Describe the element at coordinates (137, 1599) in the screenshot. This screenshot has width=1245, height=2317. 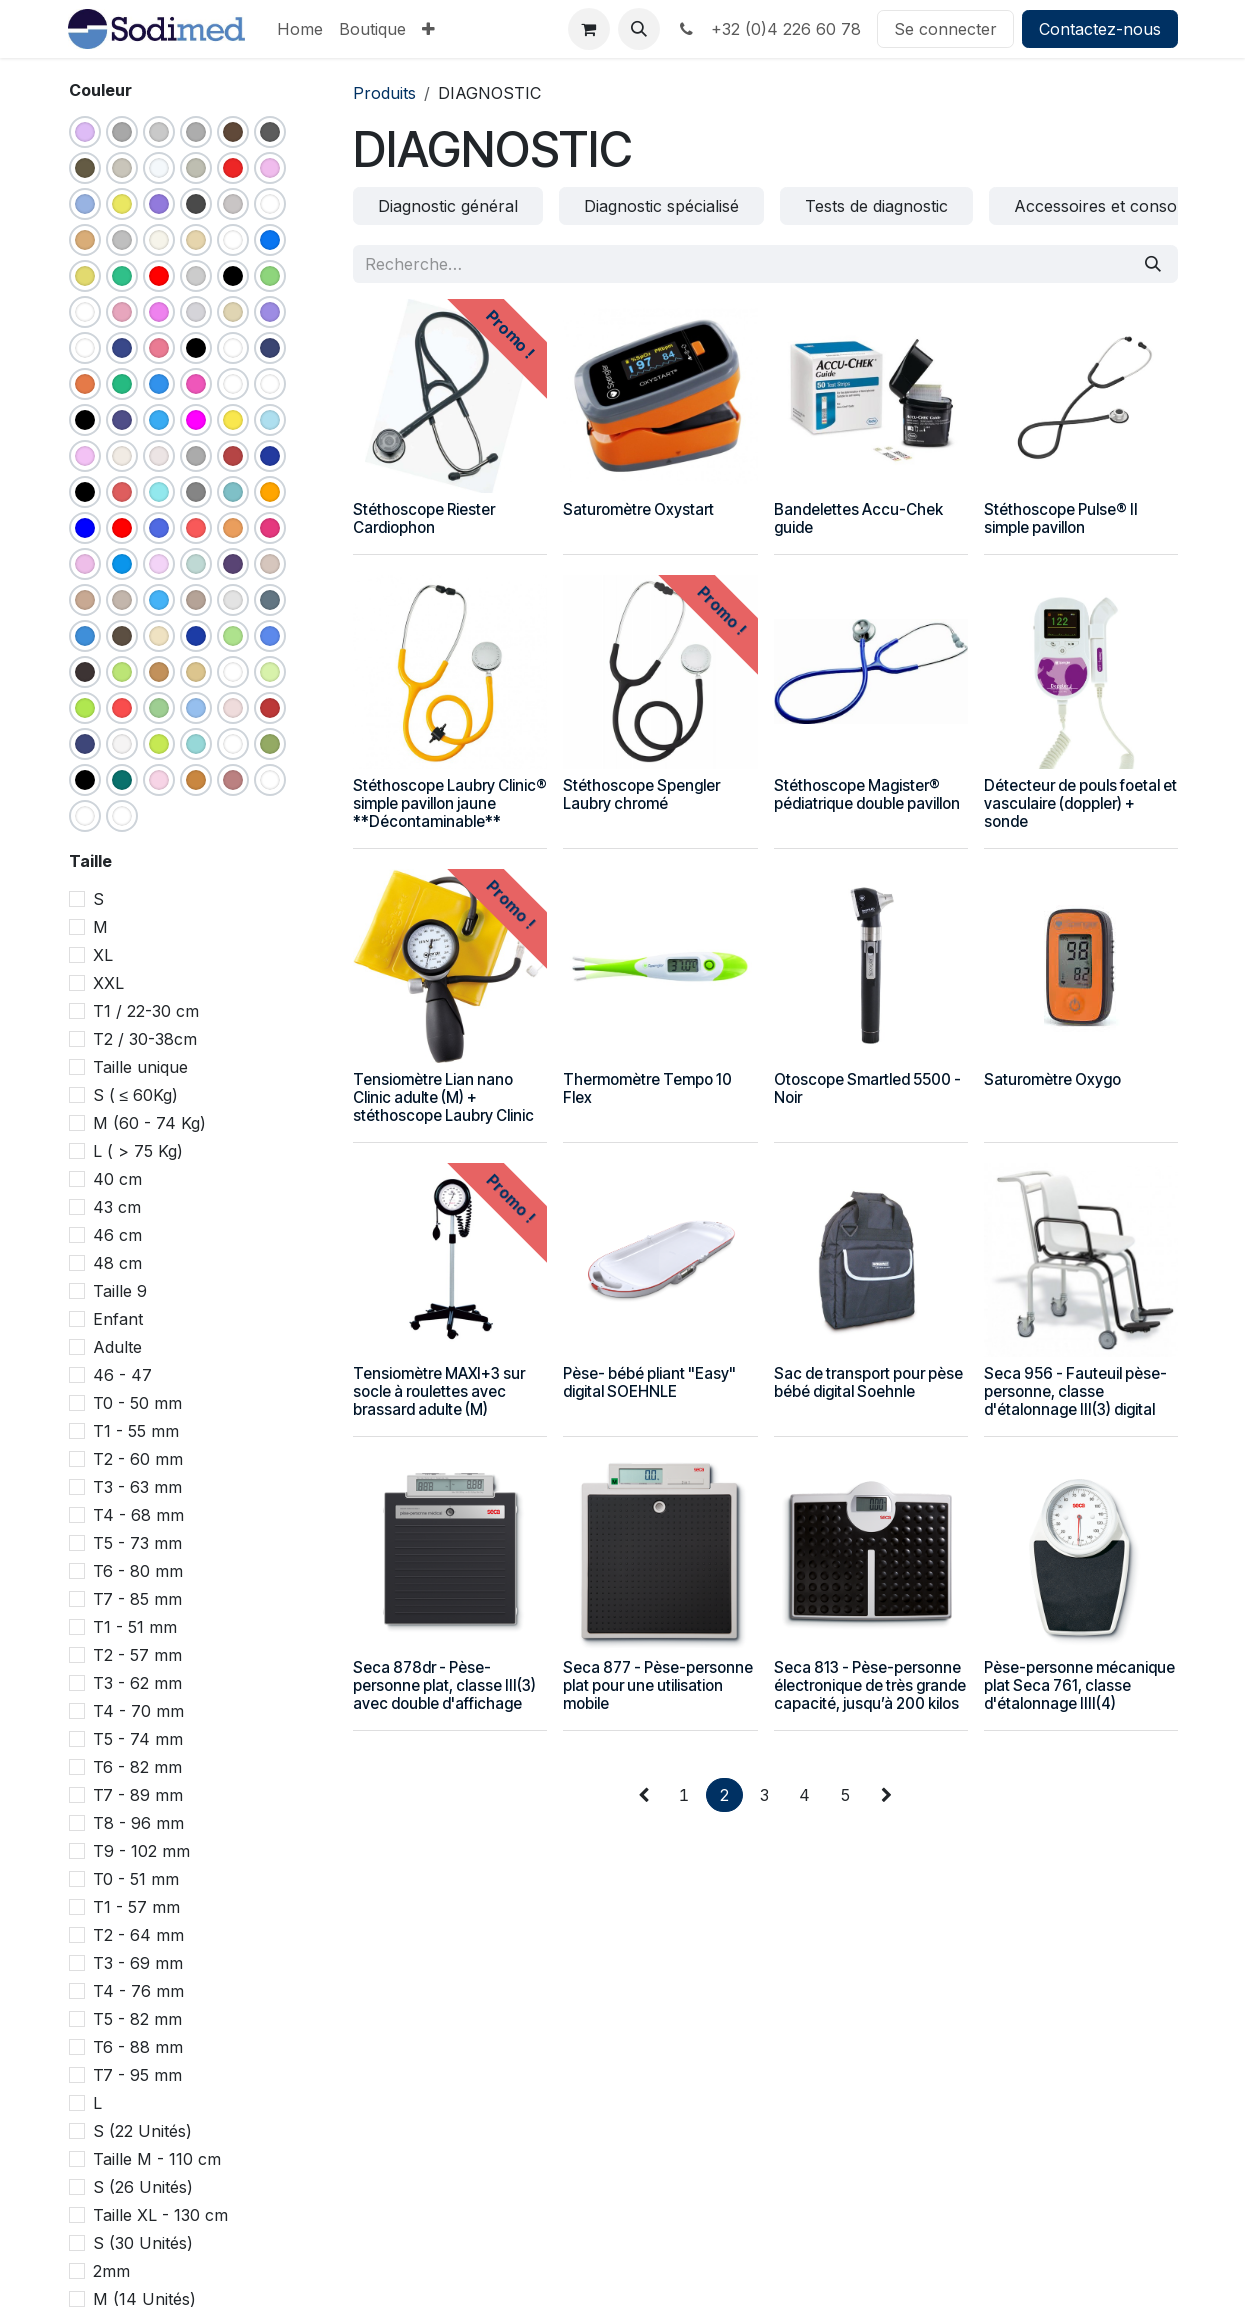
I see `T7 - 85 mm` at that location.